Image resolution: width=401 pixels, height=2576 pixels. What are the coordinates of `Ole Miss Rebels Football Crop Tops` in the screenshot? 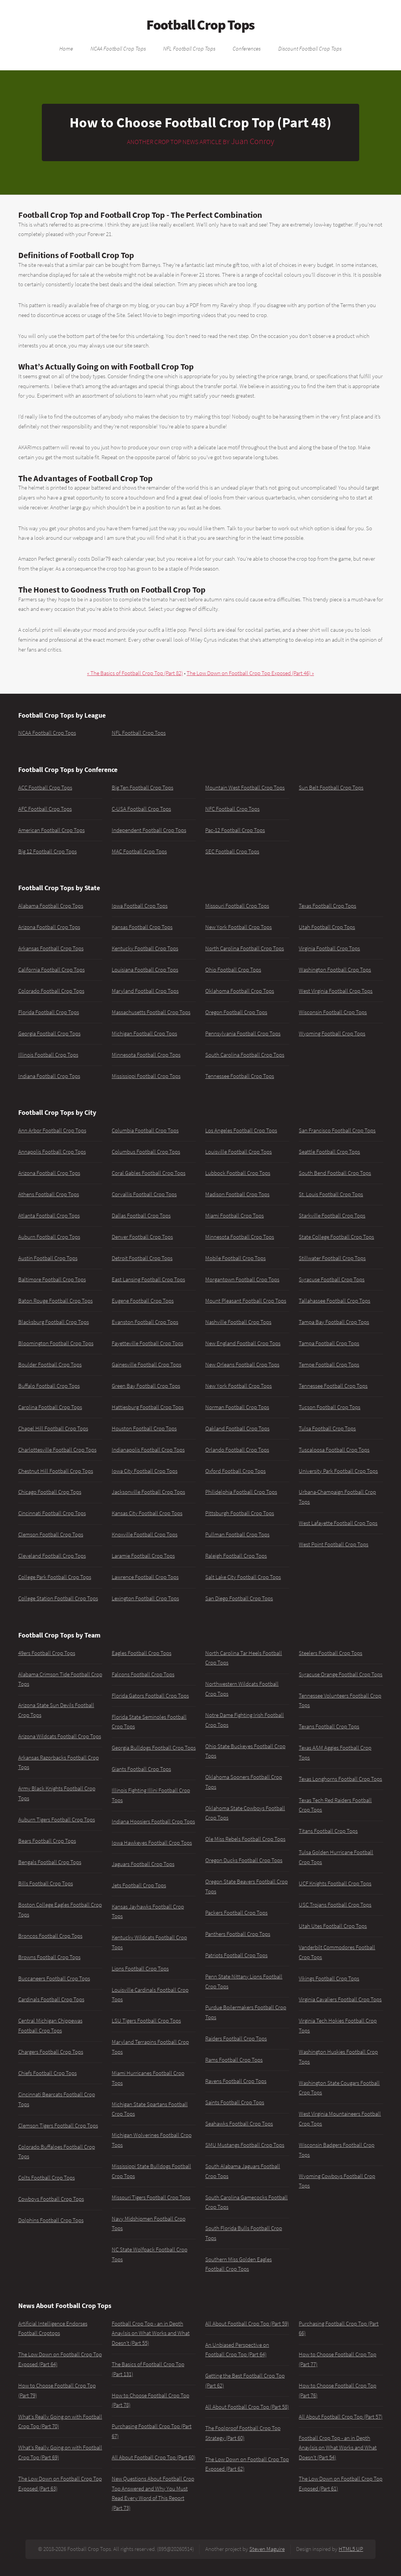 It's located at (245, 1839).